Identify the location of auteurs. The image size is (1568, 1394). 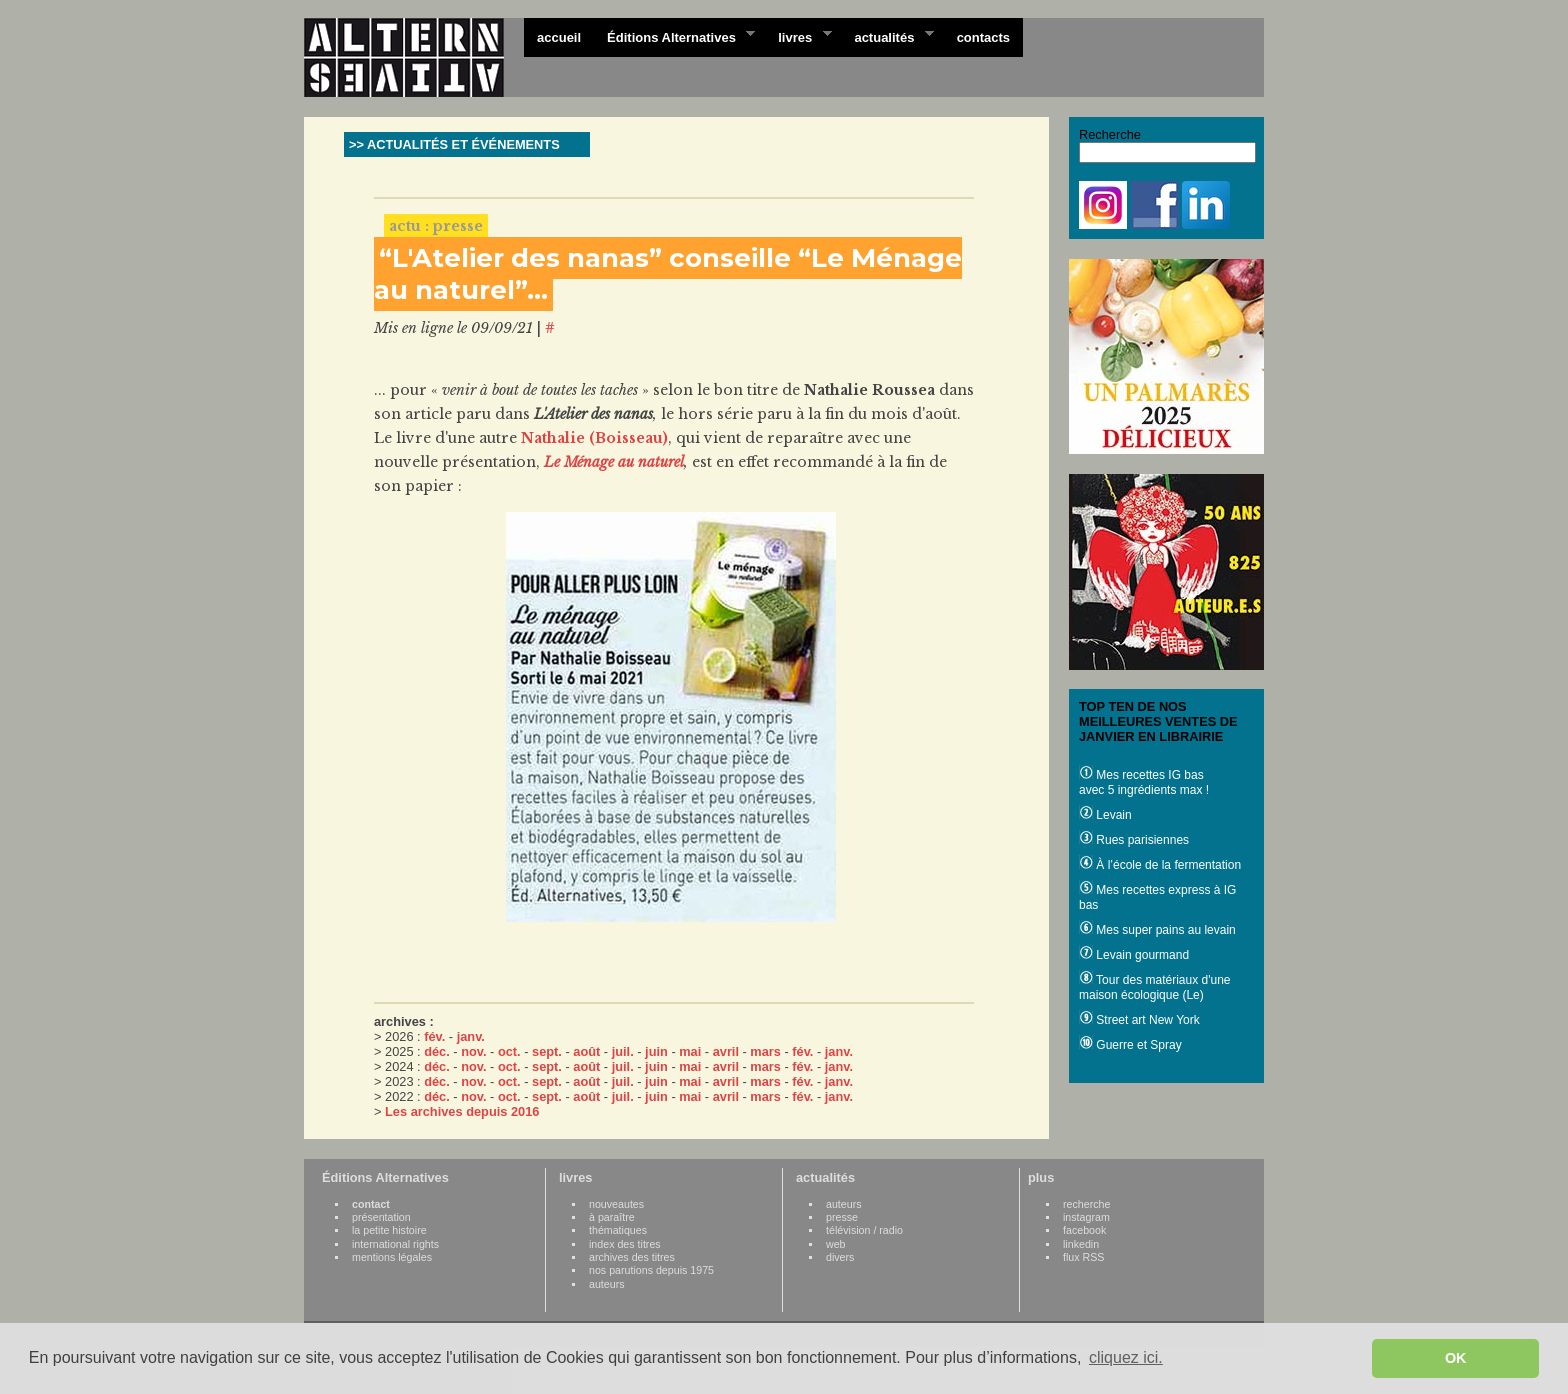
(607, 1284).